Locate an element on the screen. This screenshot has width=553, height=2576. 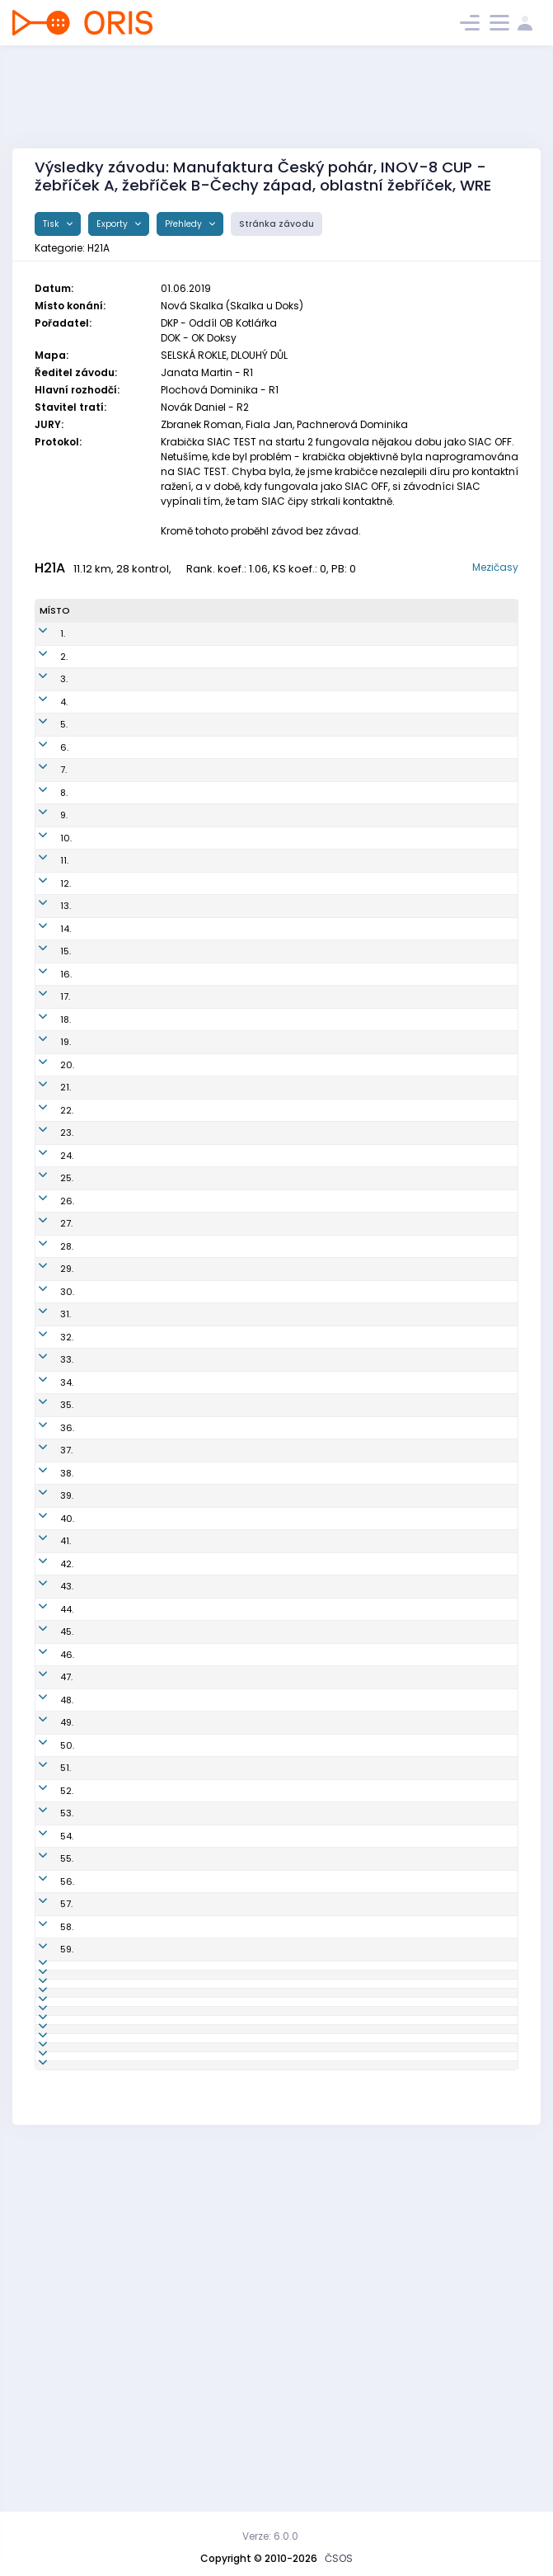
TUR8401 is located at coordinates (181, 1464).